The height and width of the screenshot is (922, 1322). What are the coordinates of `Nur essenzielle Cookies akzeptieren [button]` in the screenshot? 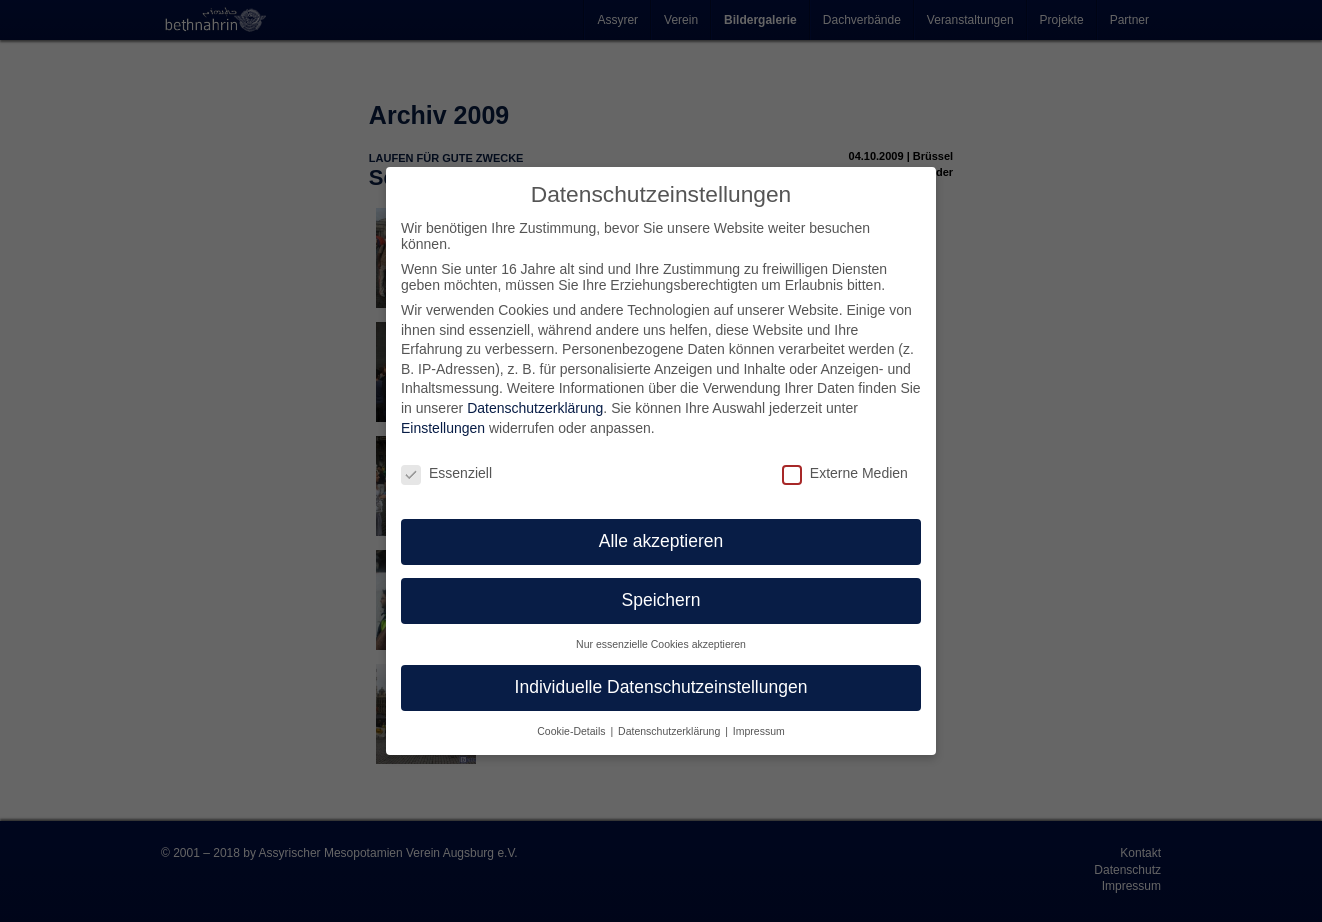 It's located at (661, 644).